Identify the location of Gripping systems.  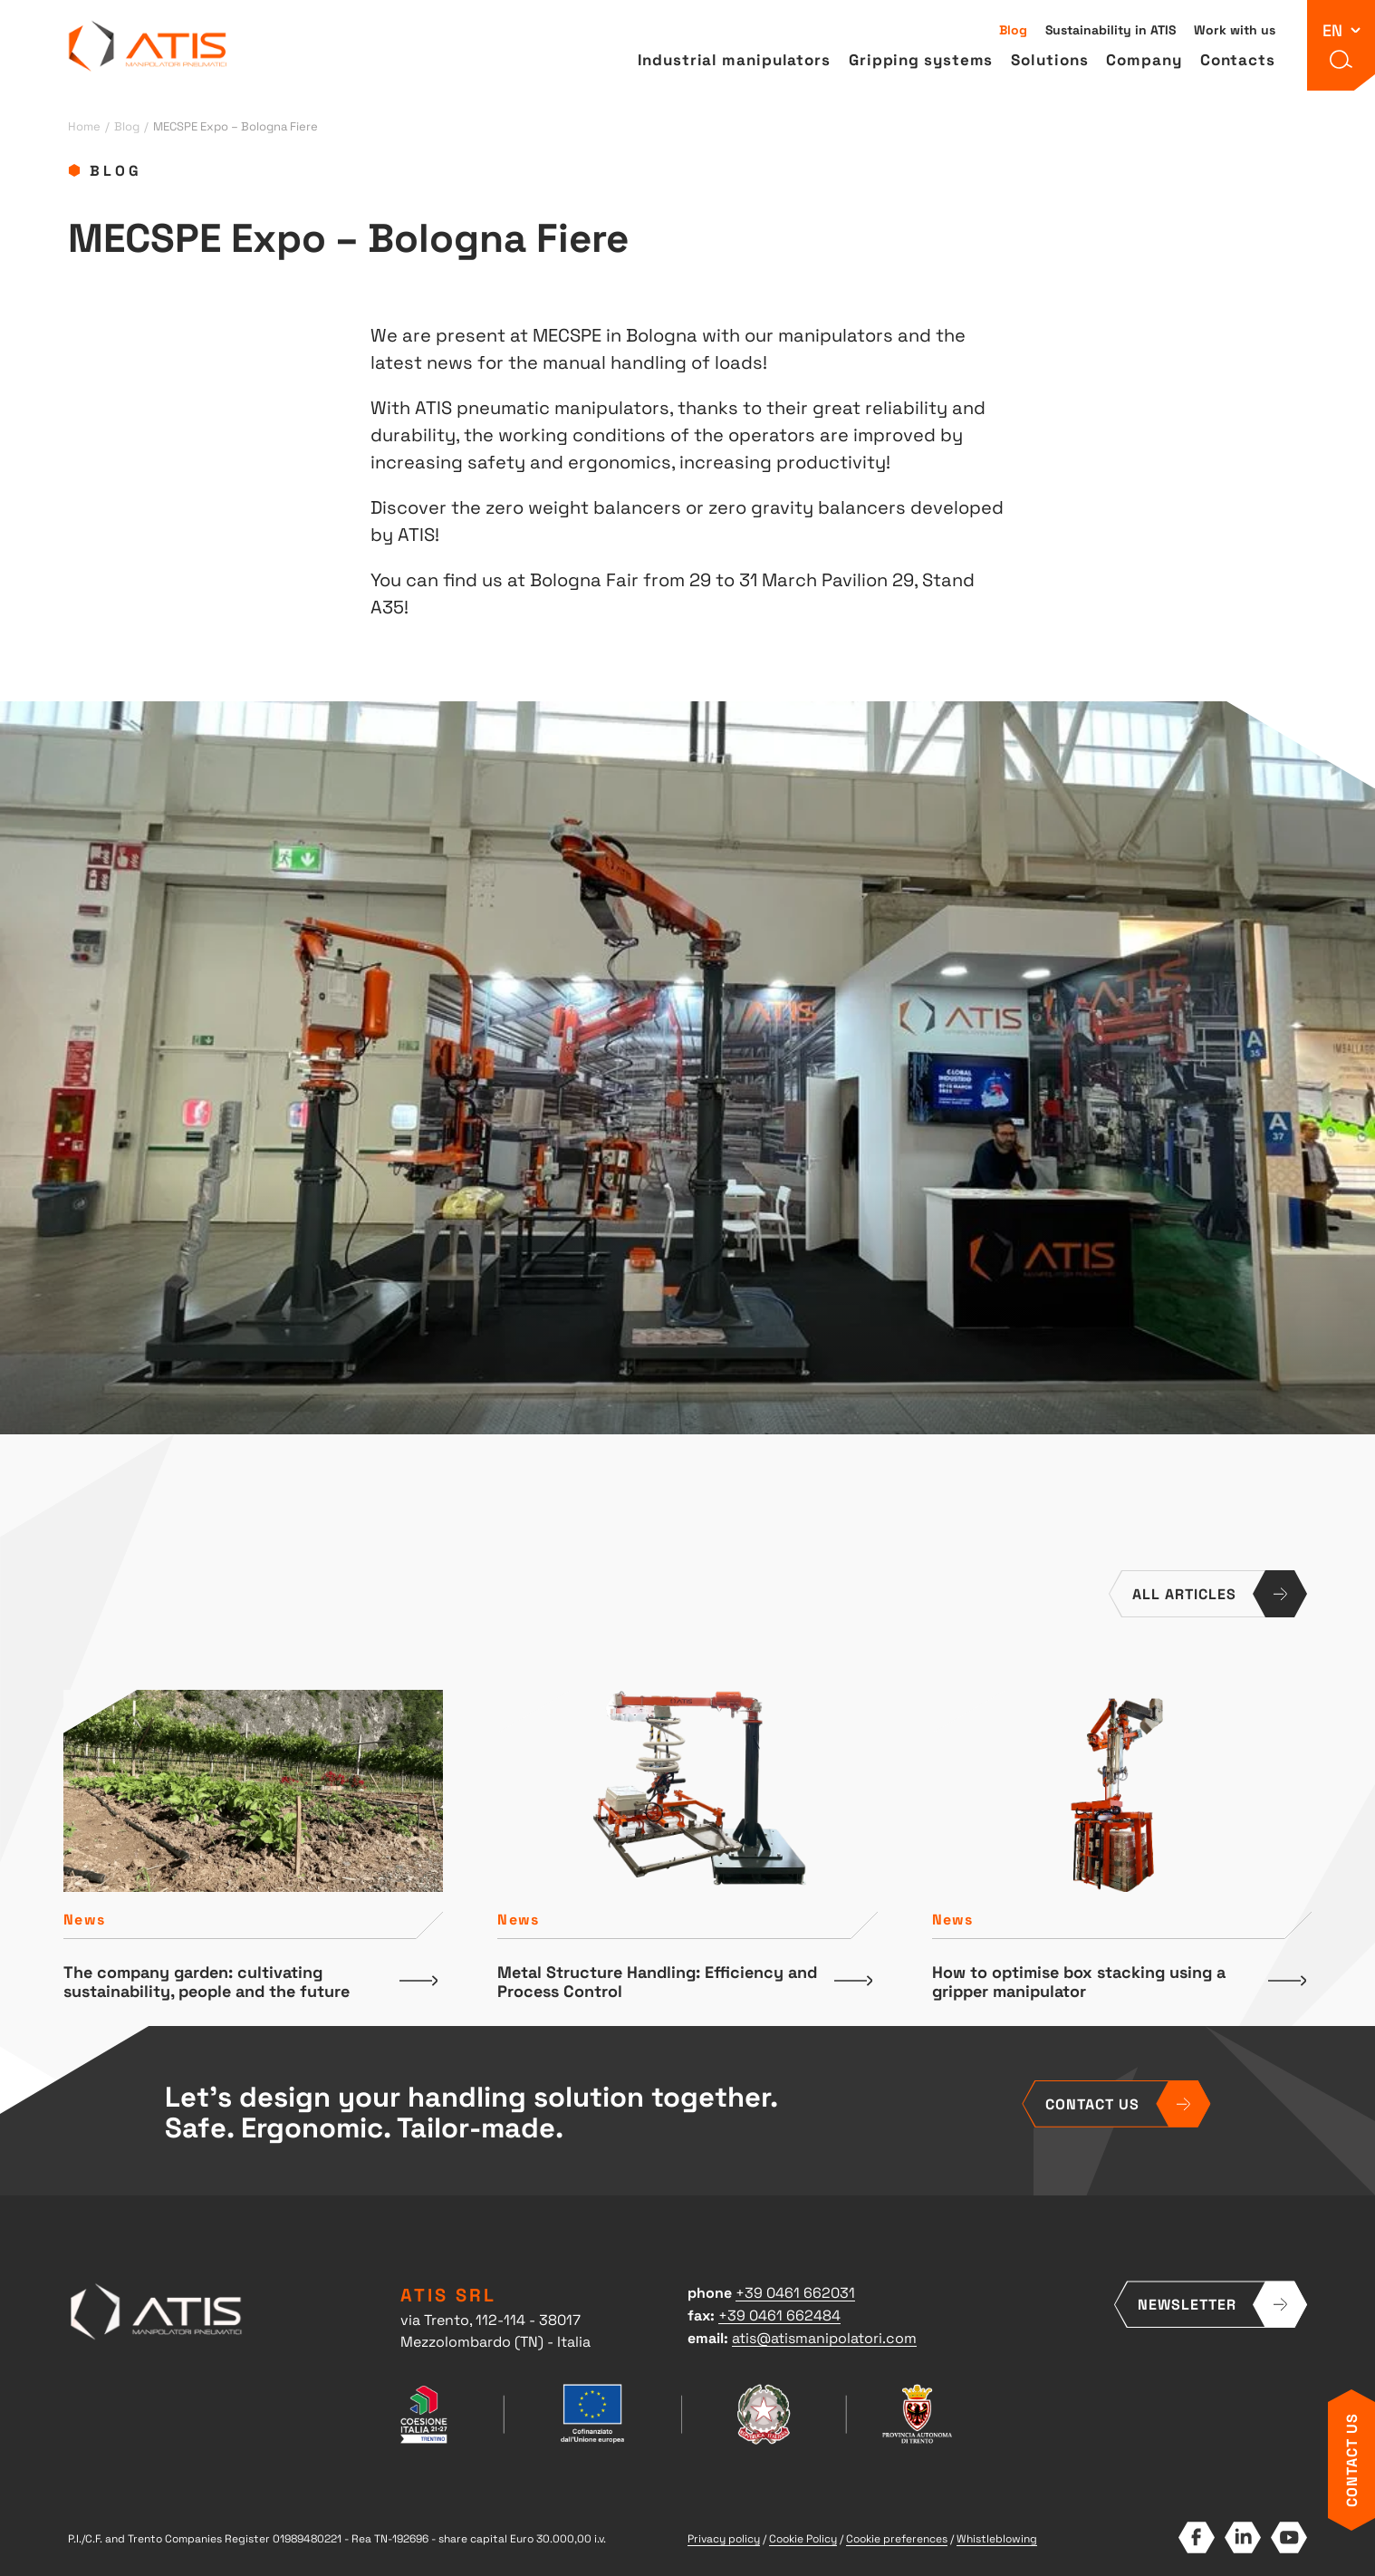
(921, 59).